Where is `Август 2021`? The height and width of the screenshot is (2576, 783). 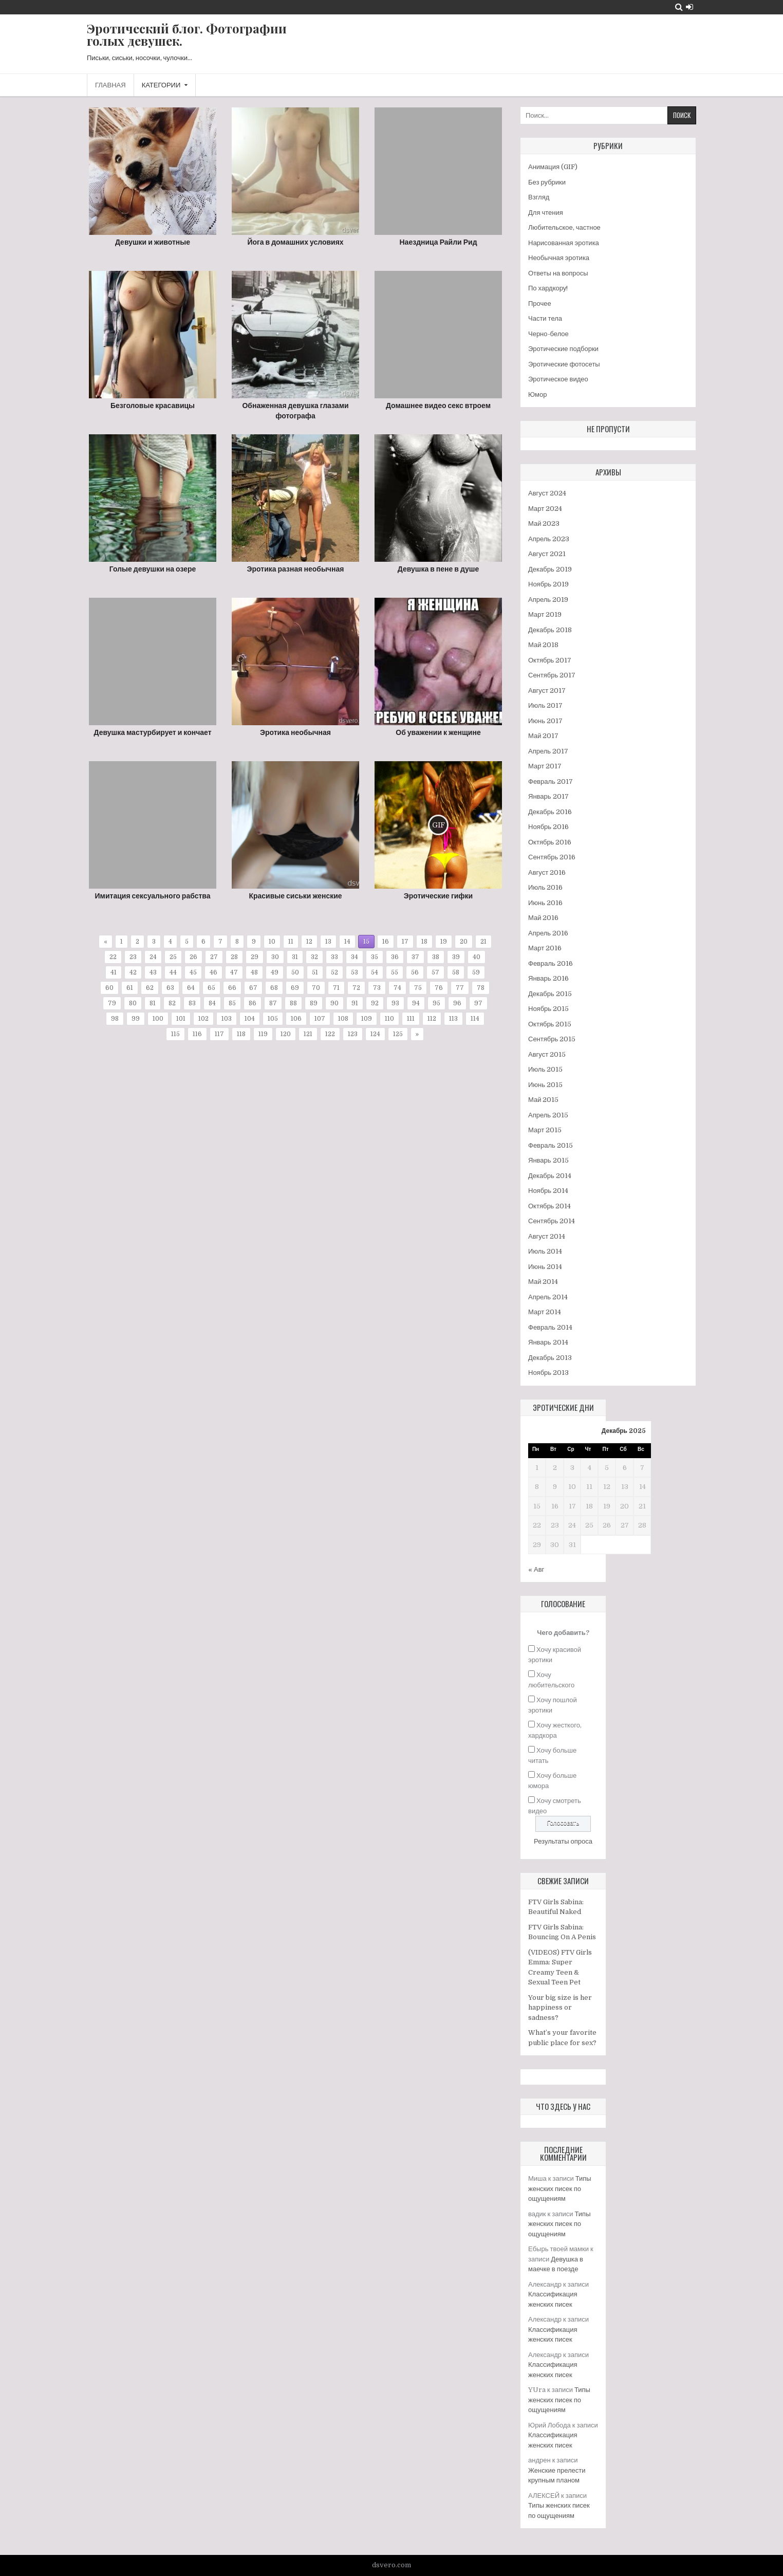 Август 2021 is located at coordinates (547, 554).